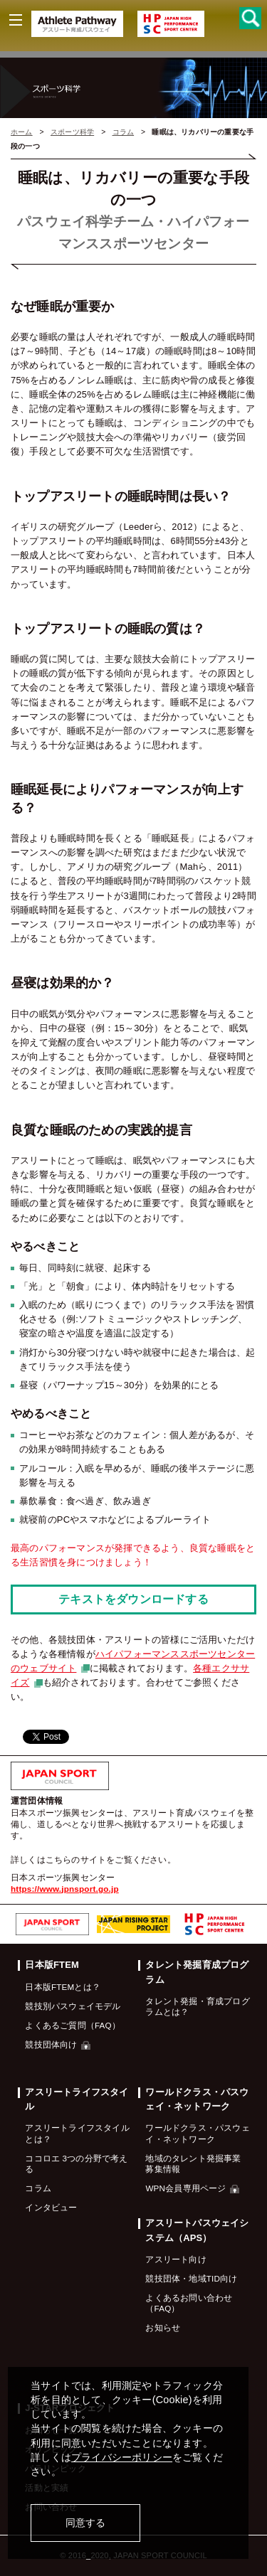  What do you see at coordinates (62, 1986) in the screenshot?
I see `日本版FTEMとは？` at bounding box center [62, 1986].